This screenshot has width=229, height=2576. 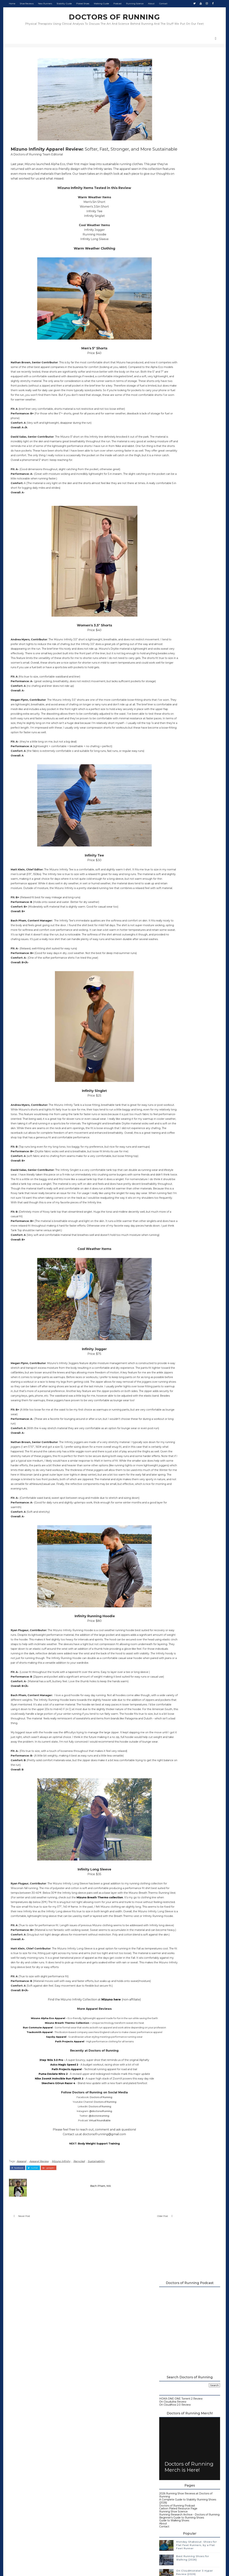 What do you see at coordinates (195, 314) in the screenshot?
I see `Monday Shakeout: Shoes for Flat Feet Runners, by a Flat Feet Runner` at bounding box center [195, 314].